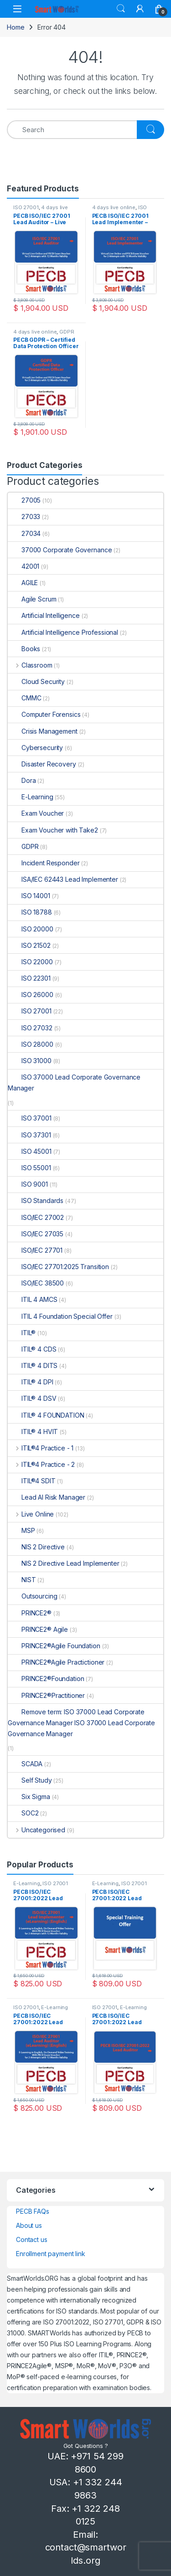 The height and width of the screenshot is (2576, 171). I want to click on Self Study, so click(30, 1780).